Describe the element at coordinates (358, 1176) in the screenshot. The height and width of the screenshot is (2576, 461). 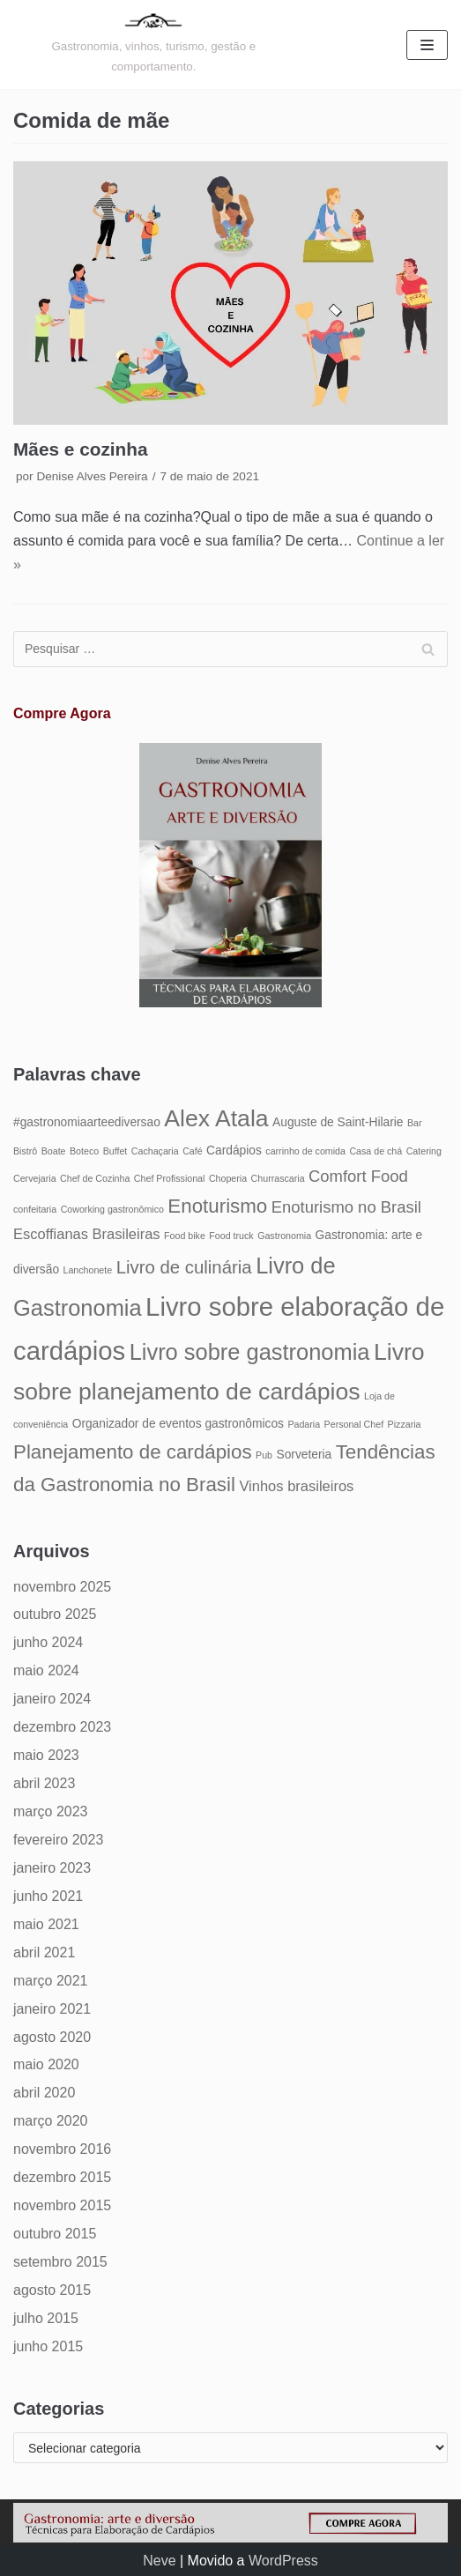
I see `Comfort Food [Comfort Food (7 itens)]` at that location.